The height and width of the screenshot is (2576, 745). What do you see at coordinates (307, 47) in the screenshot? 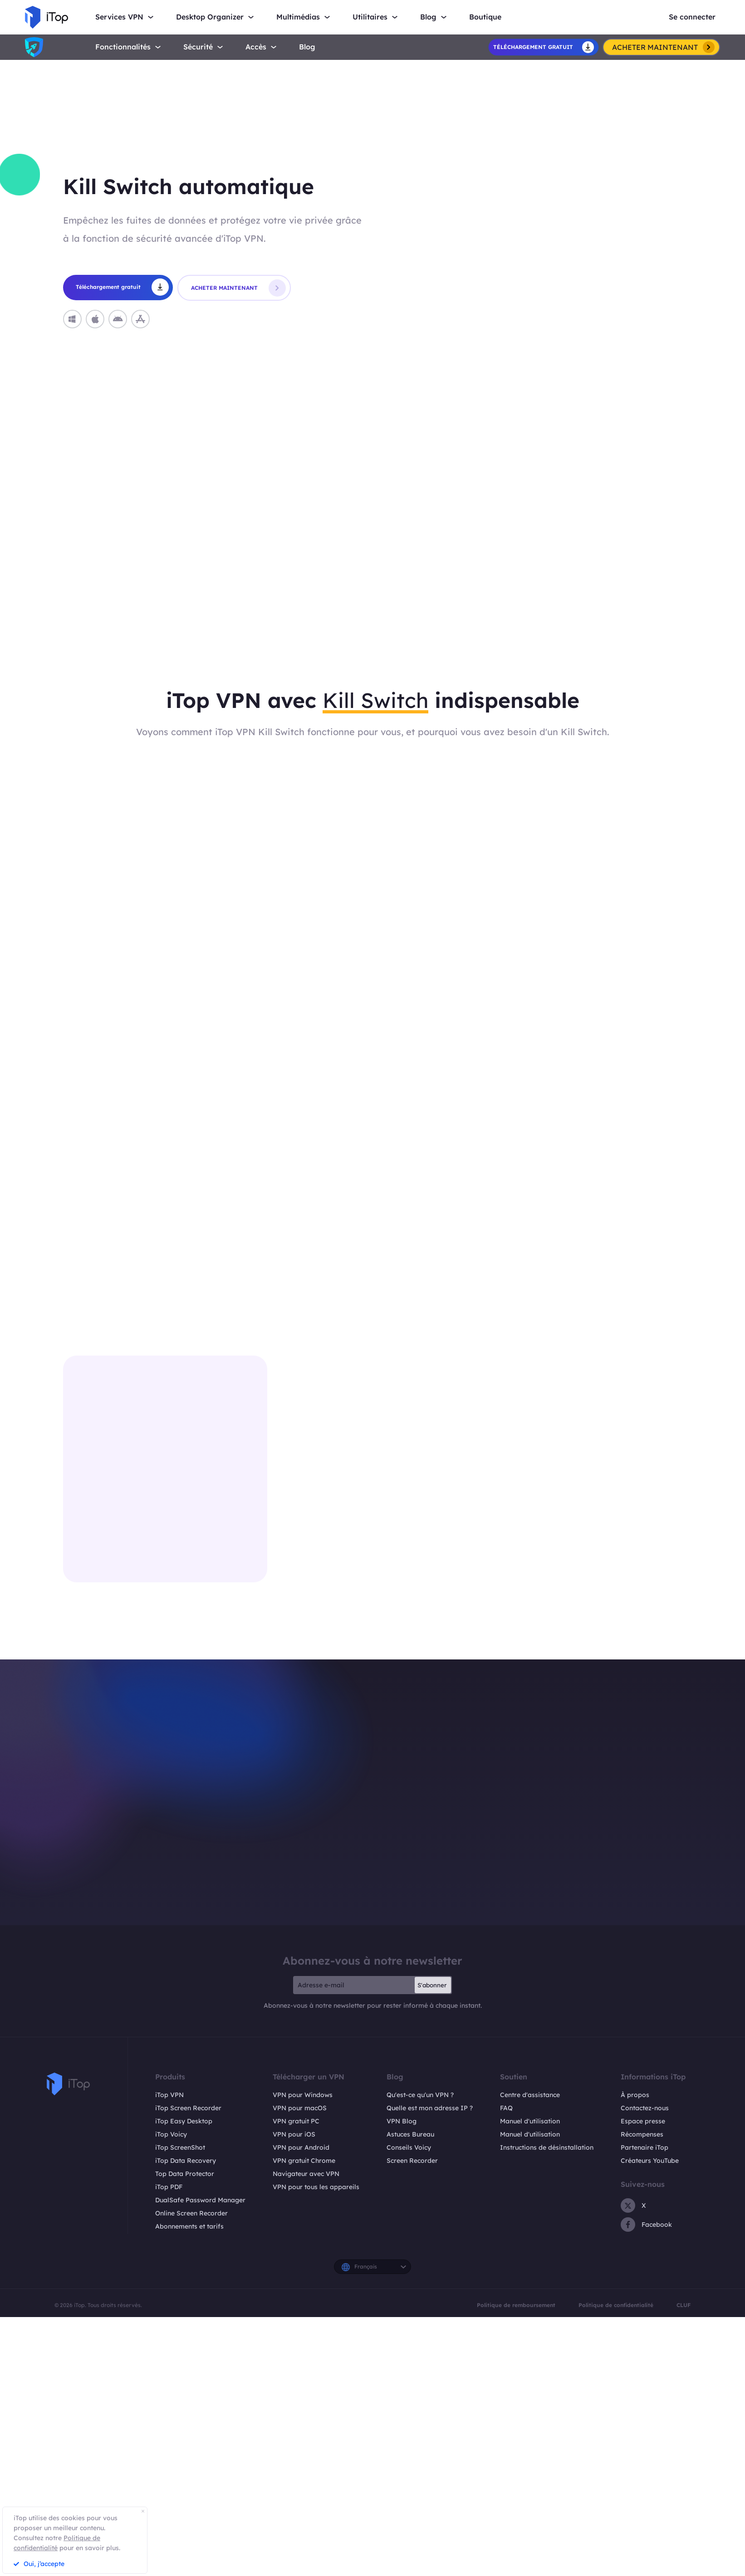
I see `Blog` at bounding box center [307, 47].